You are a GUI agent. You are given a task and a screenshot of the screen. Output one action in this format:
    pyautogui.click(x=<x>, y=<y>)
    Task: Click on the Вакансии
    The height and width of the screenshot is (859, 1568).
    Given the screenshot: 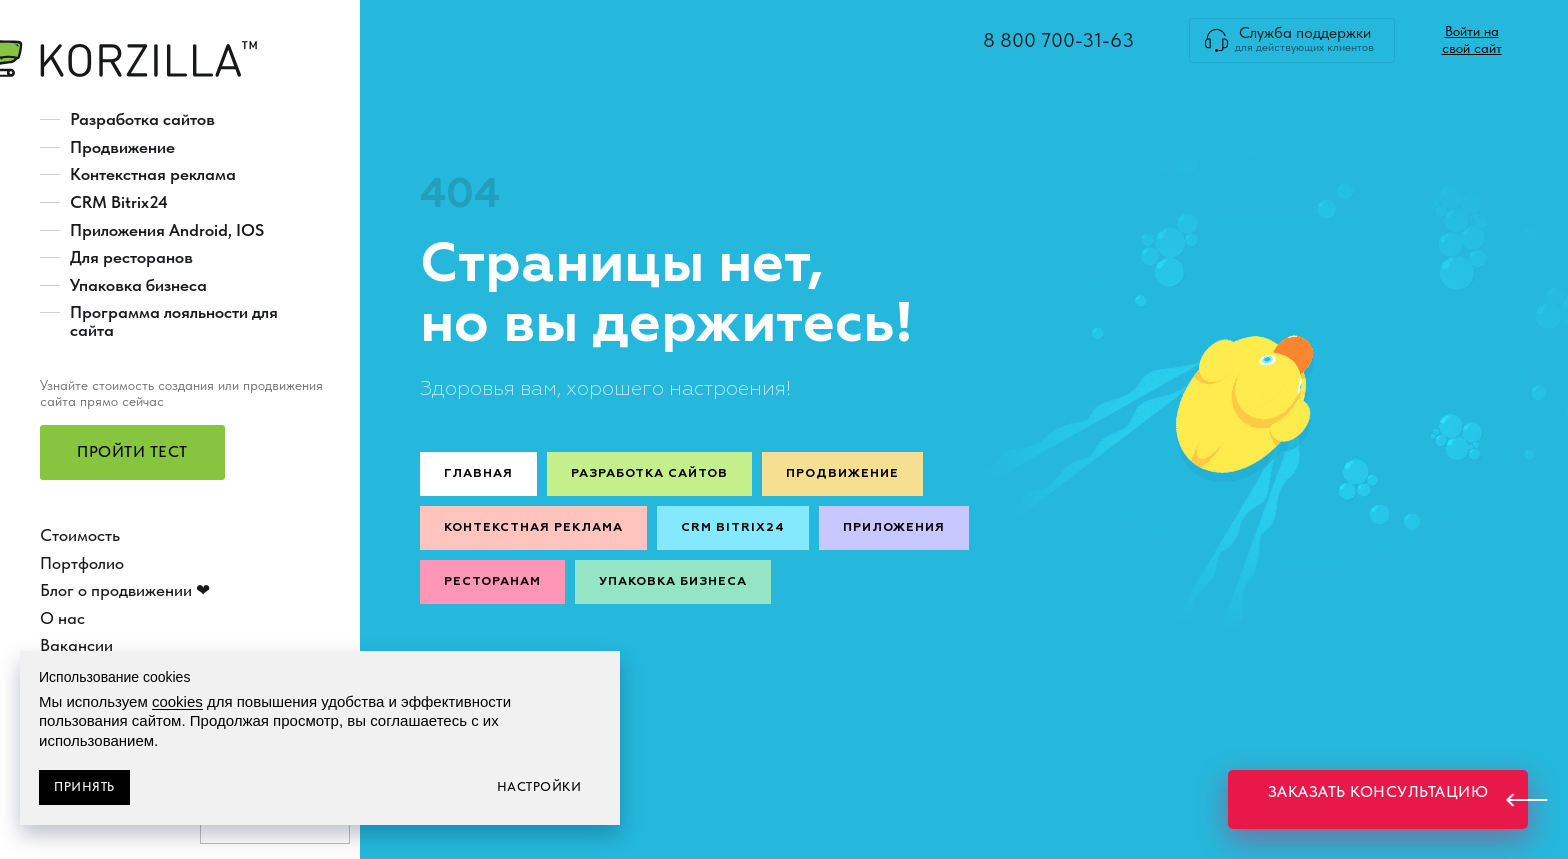 What is the action you would take?
    pyautogui.click(x=76, y=645)
    